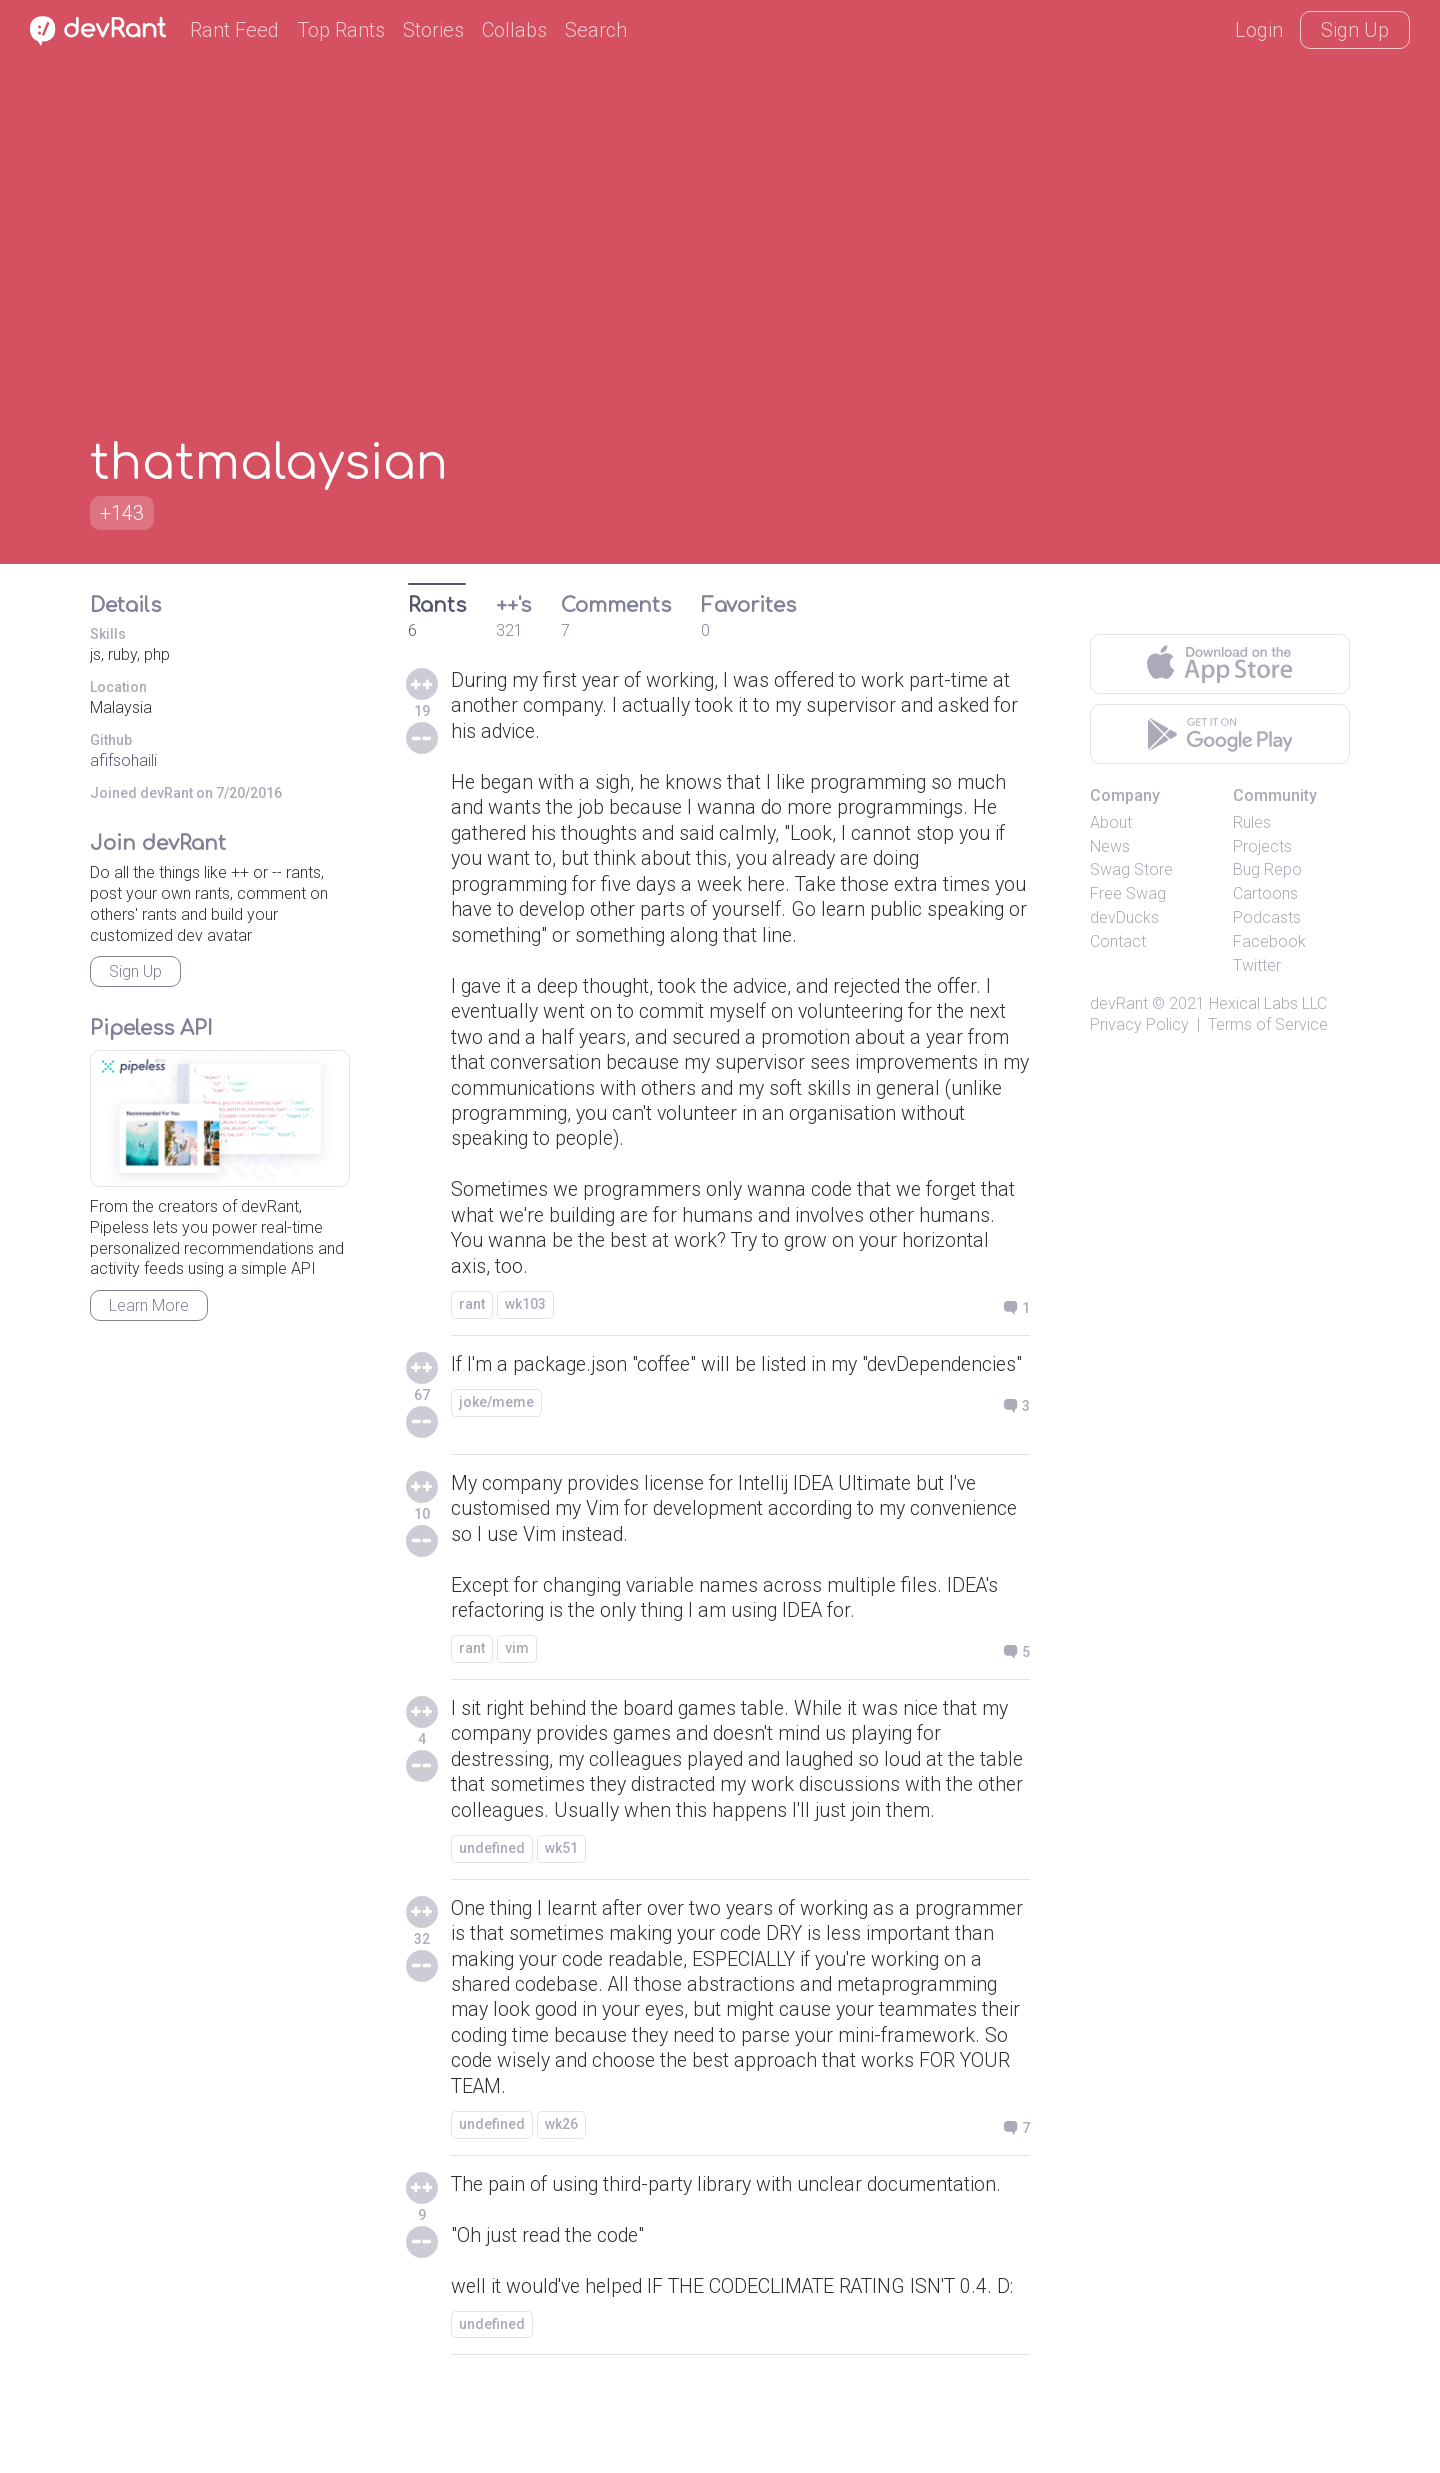  What do you see at coordinates (525, 1317) in the screenshot?
I see `wk103` at bounding box center [525, 1317].